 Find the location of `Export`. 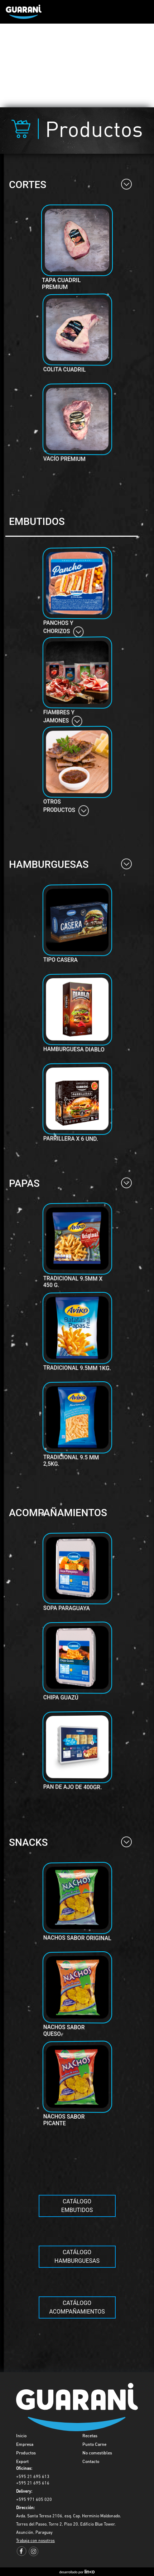

Export is located at coordinates (22, 2462).